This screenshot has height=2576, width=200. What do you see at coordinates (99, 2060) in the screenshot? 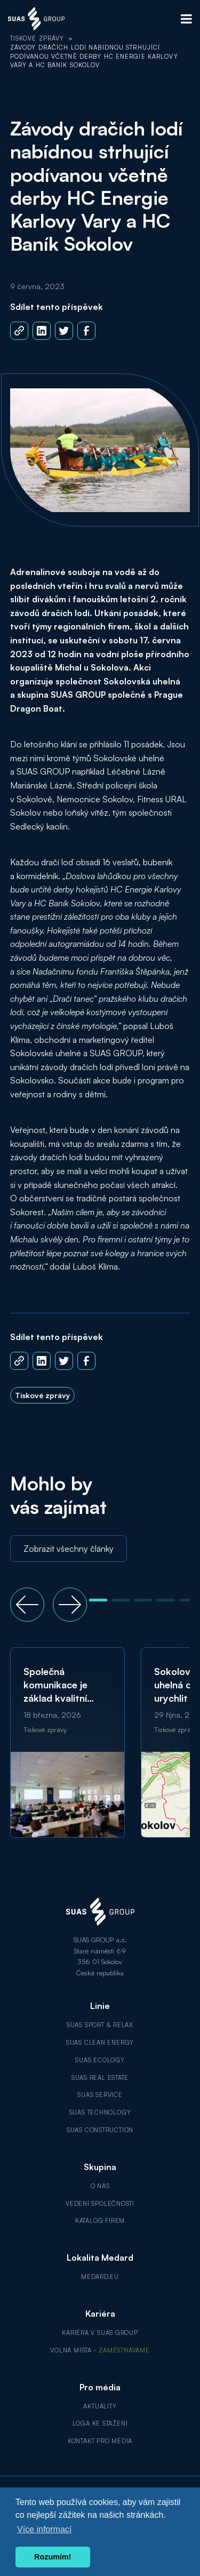
I see `SUAS Ecology` at bounding box center [99, 2060].